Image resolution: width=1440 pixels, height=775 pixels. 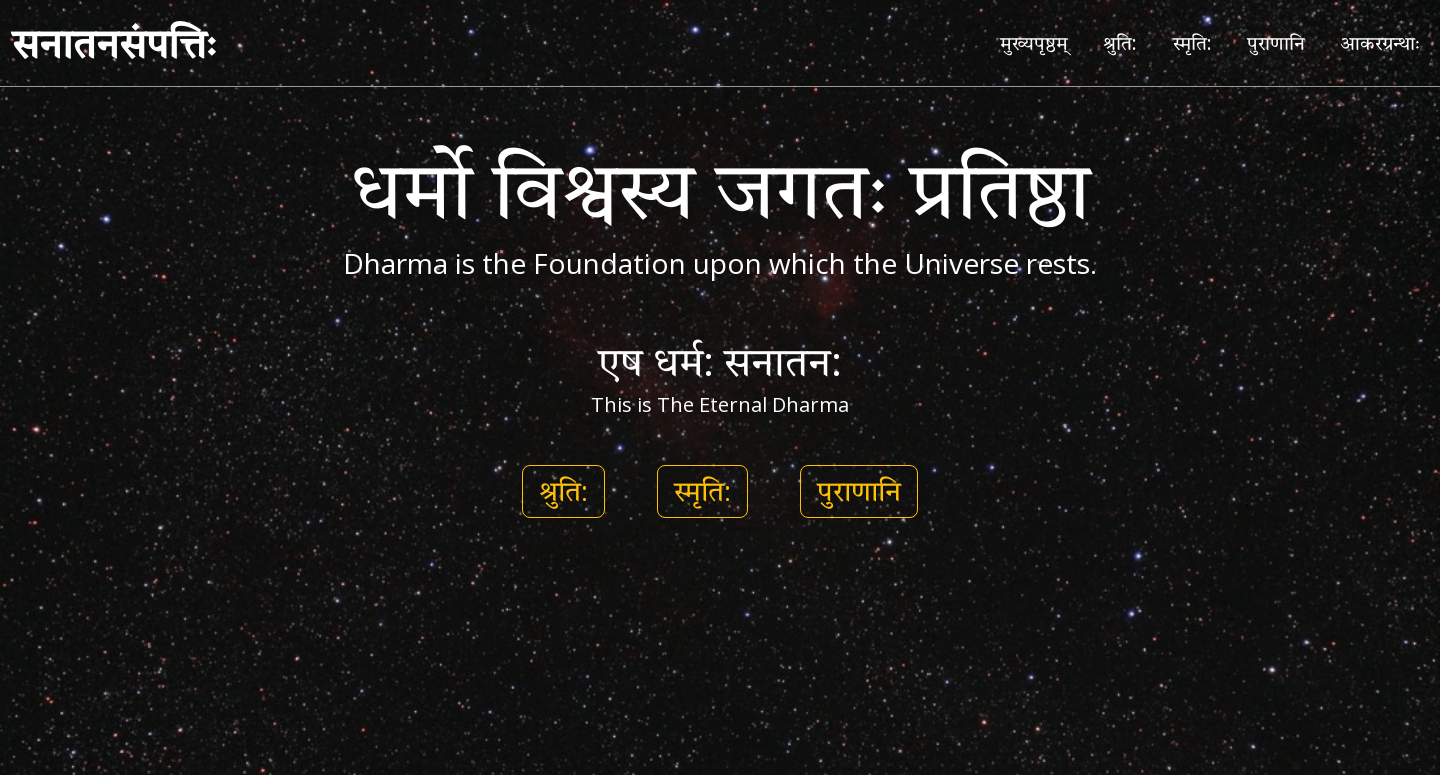 What do you see at coordinates (114, 42) in the screenshot?
I see `सनातनसंपत्तिः` at bounding box center [114, 42].